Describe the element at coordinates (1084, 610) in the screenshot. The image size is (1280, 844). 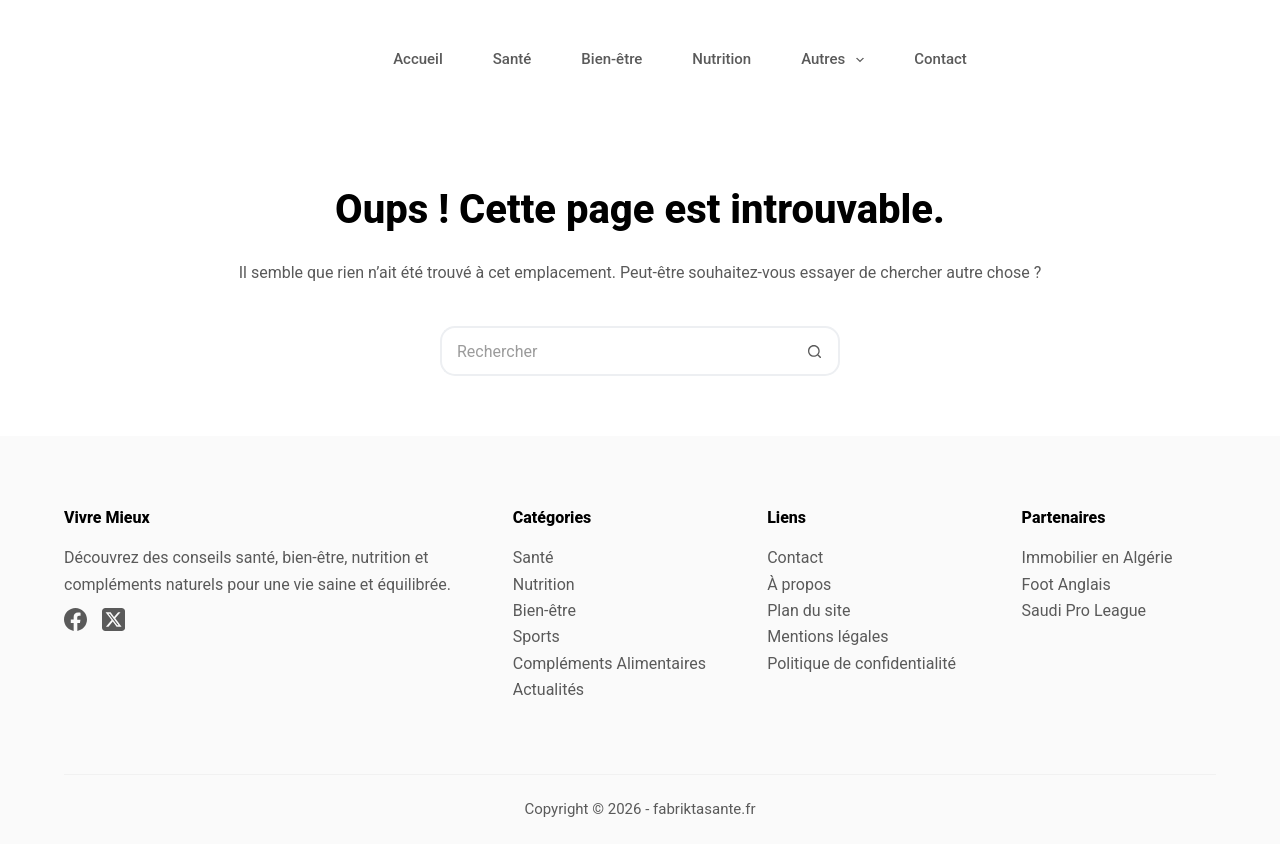
I see `Saudi Pro League` at that location.